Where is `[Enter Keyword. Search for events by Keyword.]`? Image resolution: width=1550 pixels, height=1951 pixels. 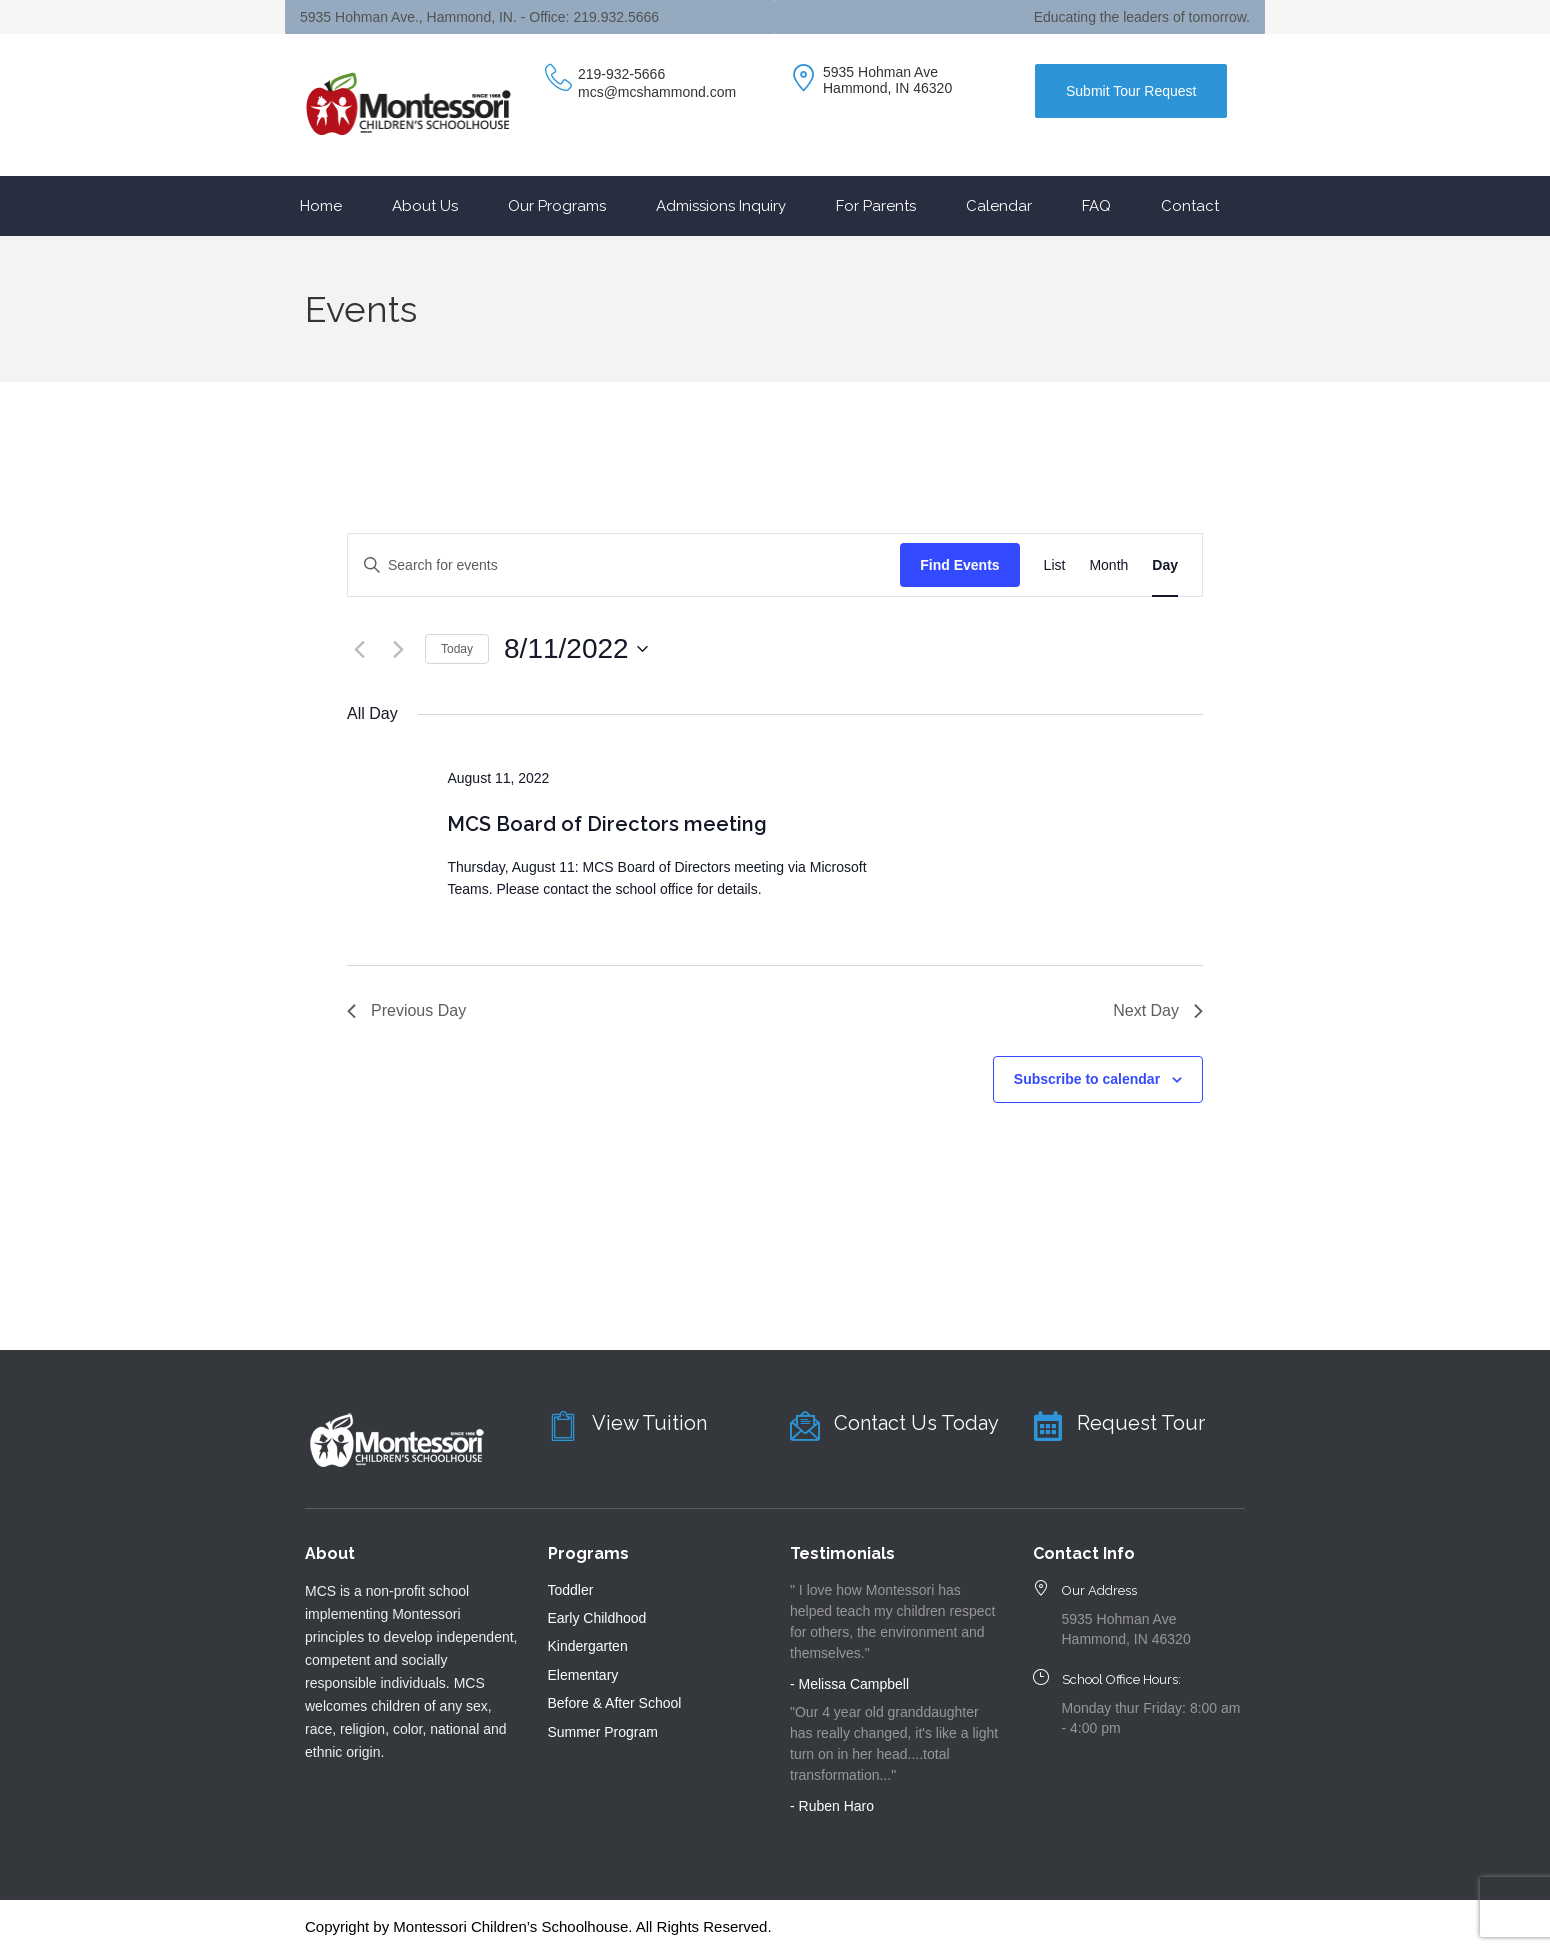
[Enter Keyword. Search for events by Keyword.] is located at coordinates (624, 565).